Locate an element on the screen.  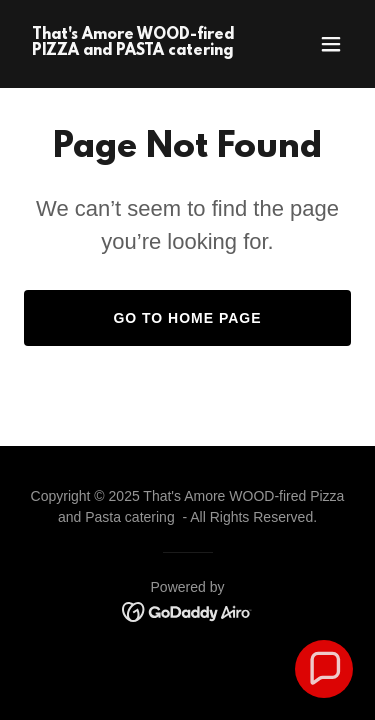
[button] is located at coordinates (331, 44).